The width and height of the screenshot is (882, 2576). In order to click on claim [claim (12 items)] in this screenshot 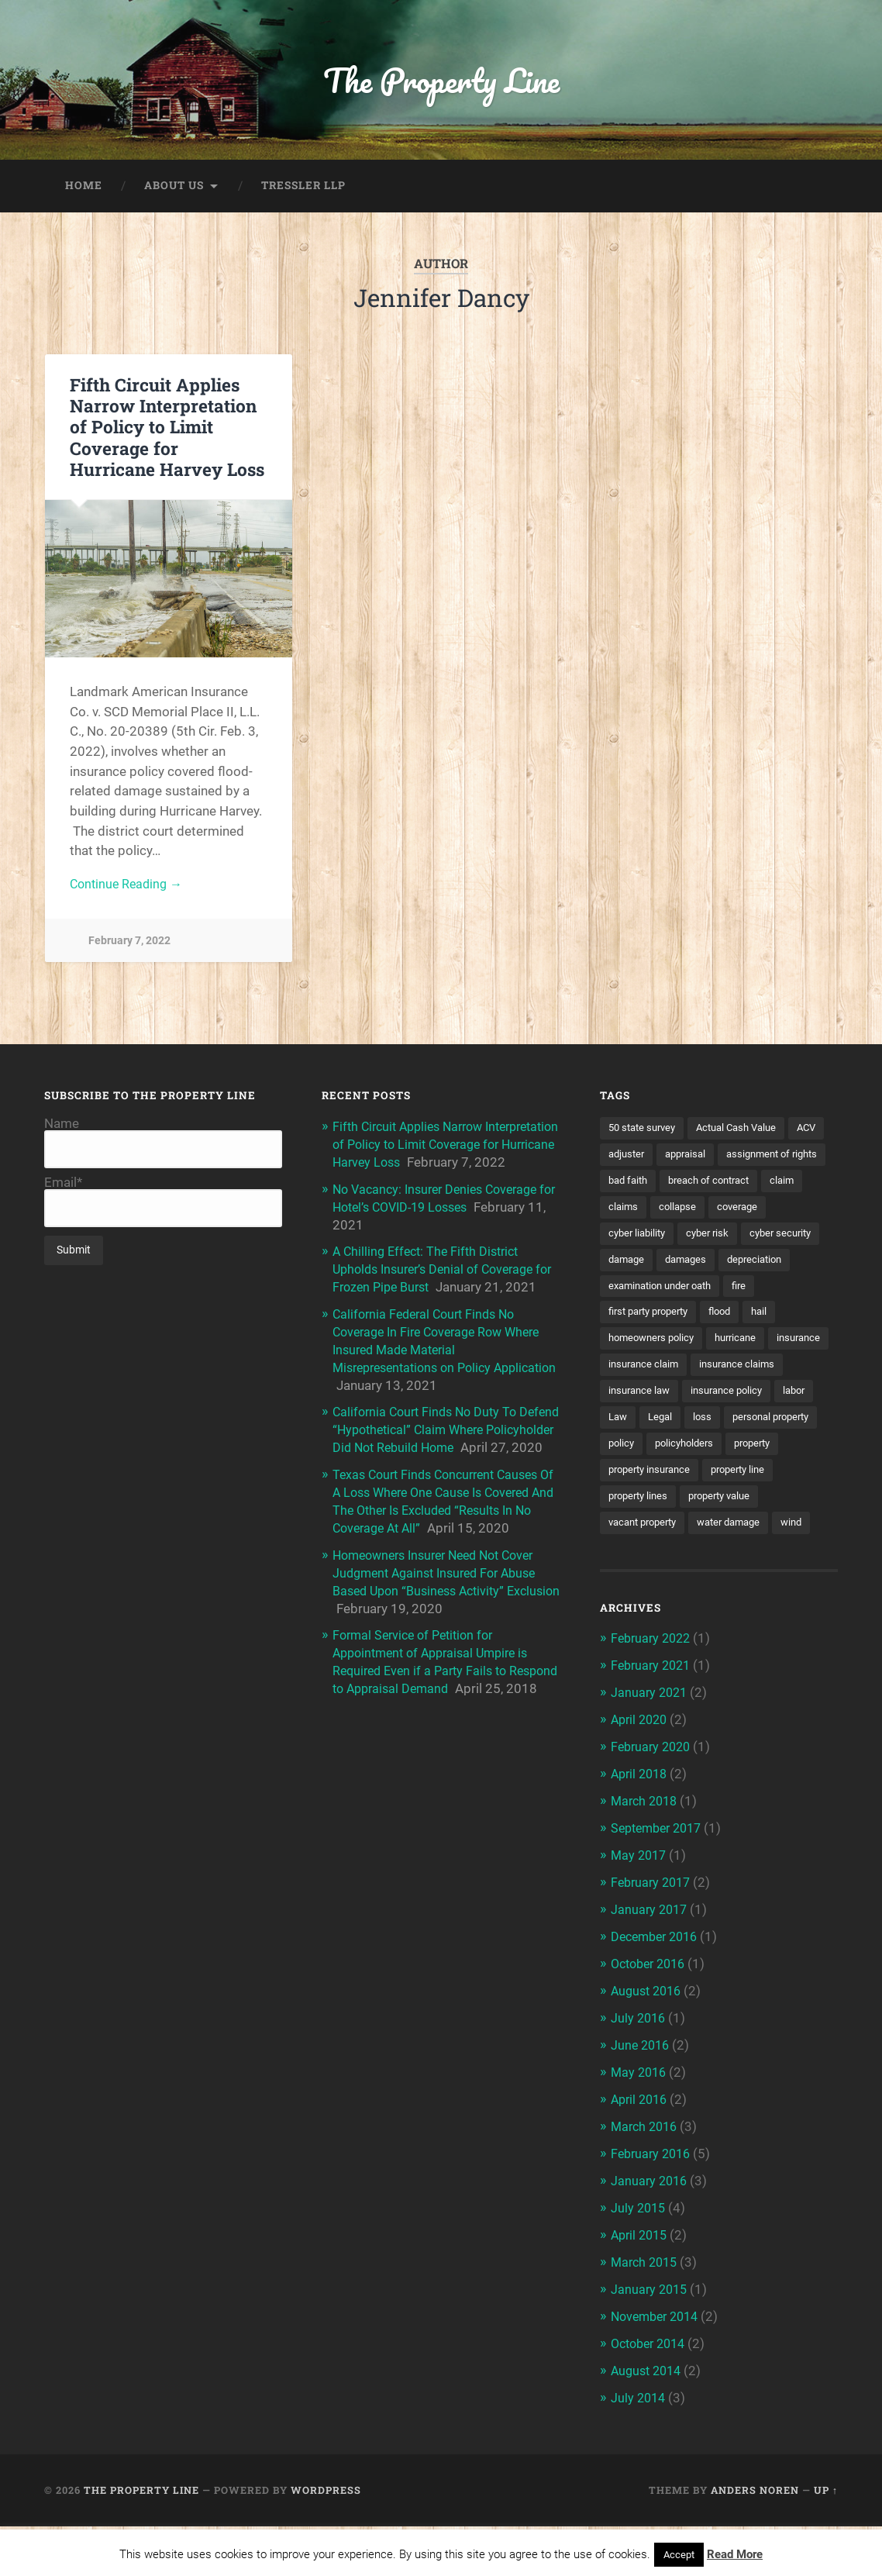, I will do `click(731, 1212)`.